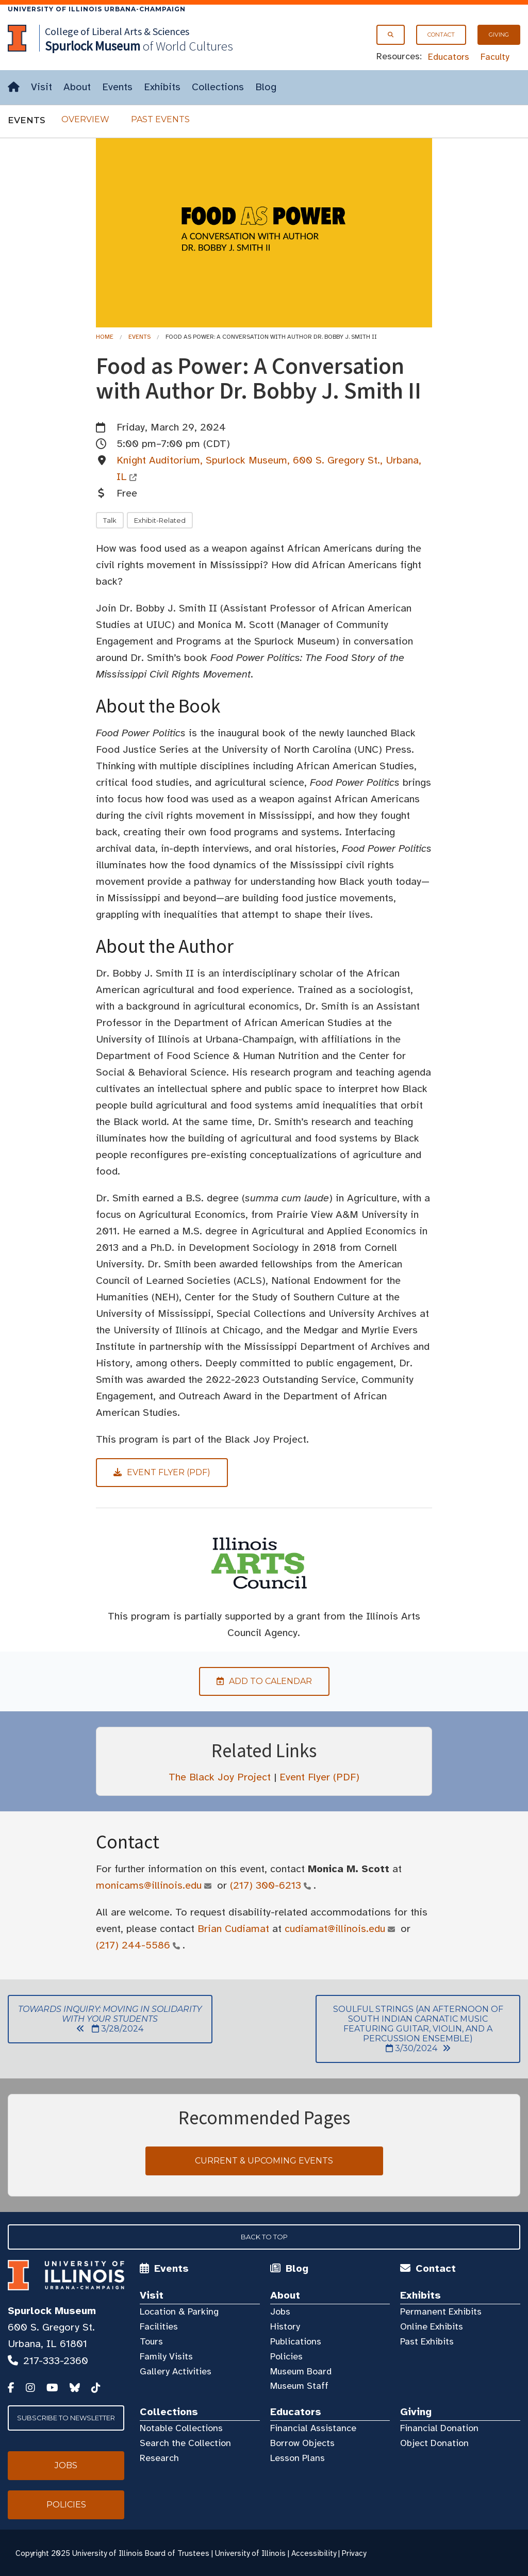  What do you see at coordinates (441, 2311) in the screenshot?
I see `Permanent Exhibits` at bounding box center [441, 2311].